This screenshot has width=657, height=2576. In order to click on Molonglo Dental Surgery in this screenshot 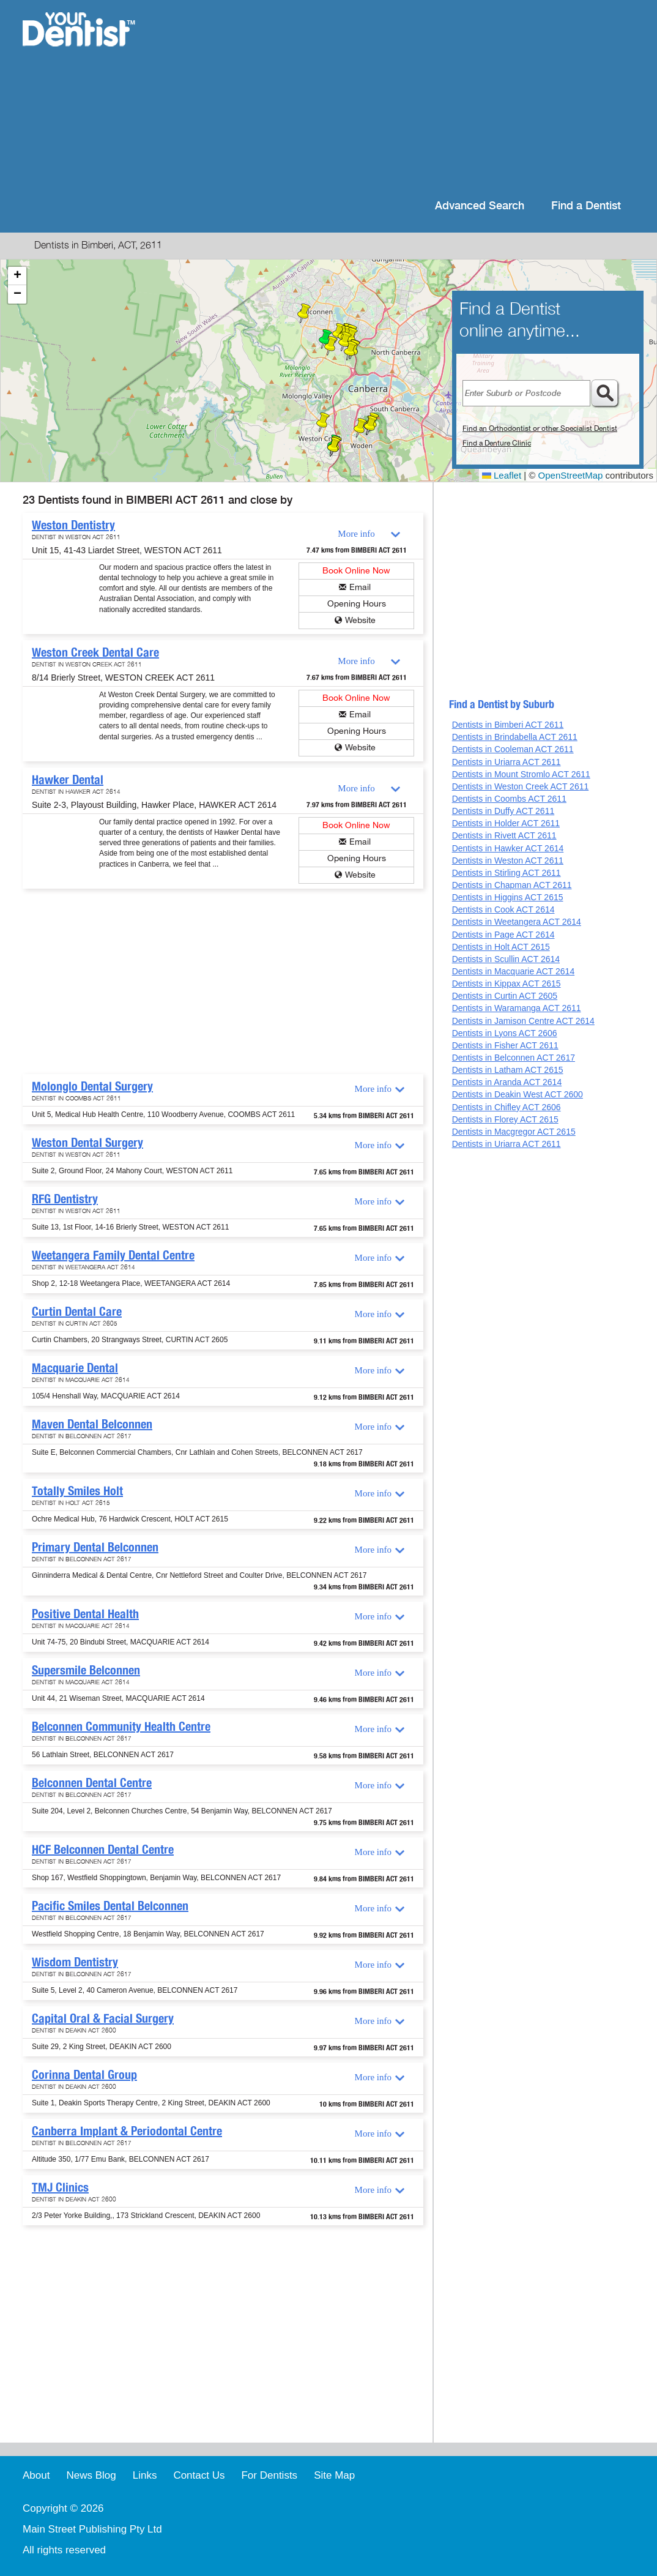, I will do `click(92, 1086)`.